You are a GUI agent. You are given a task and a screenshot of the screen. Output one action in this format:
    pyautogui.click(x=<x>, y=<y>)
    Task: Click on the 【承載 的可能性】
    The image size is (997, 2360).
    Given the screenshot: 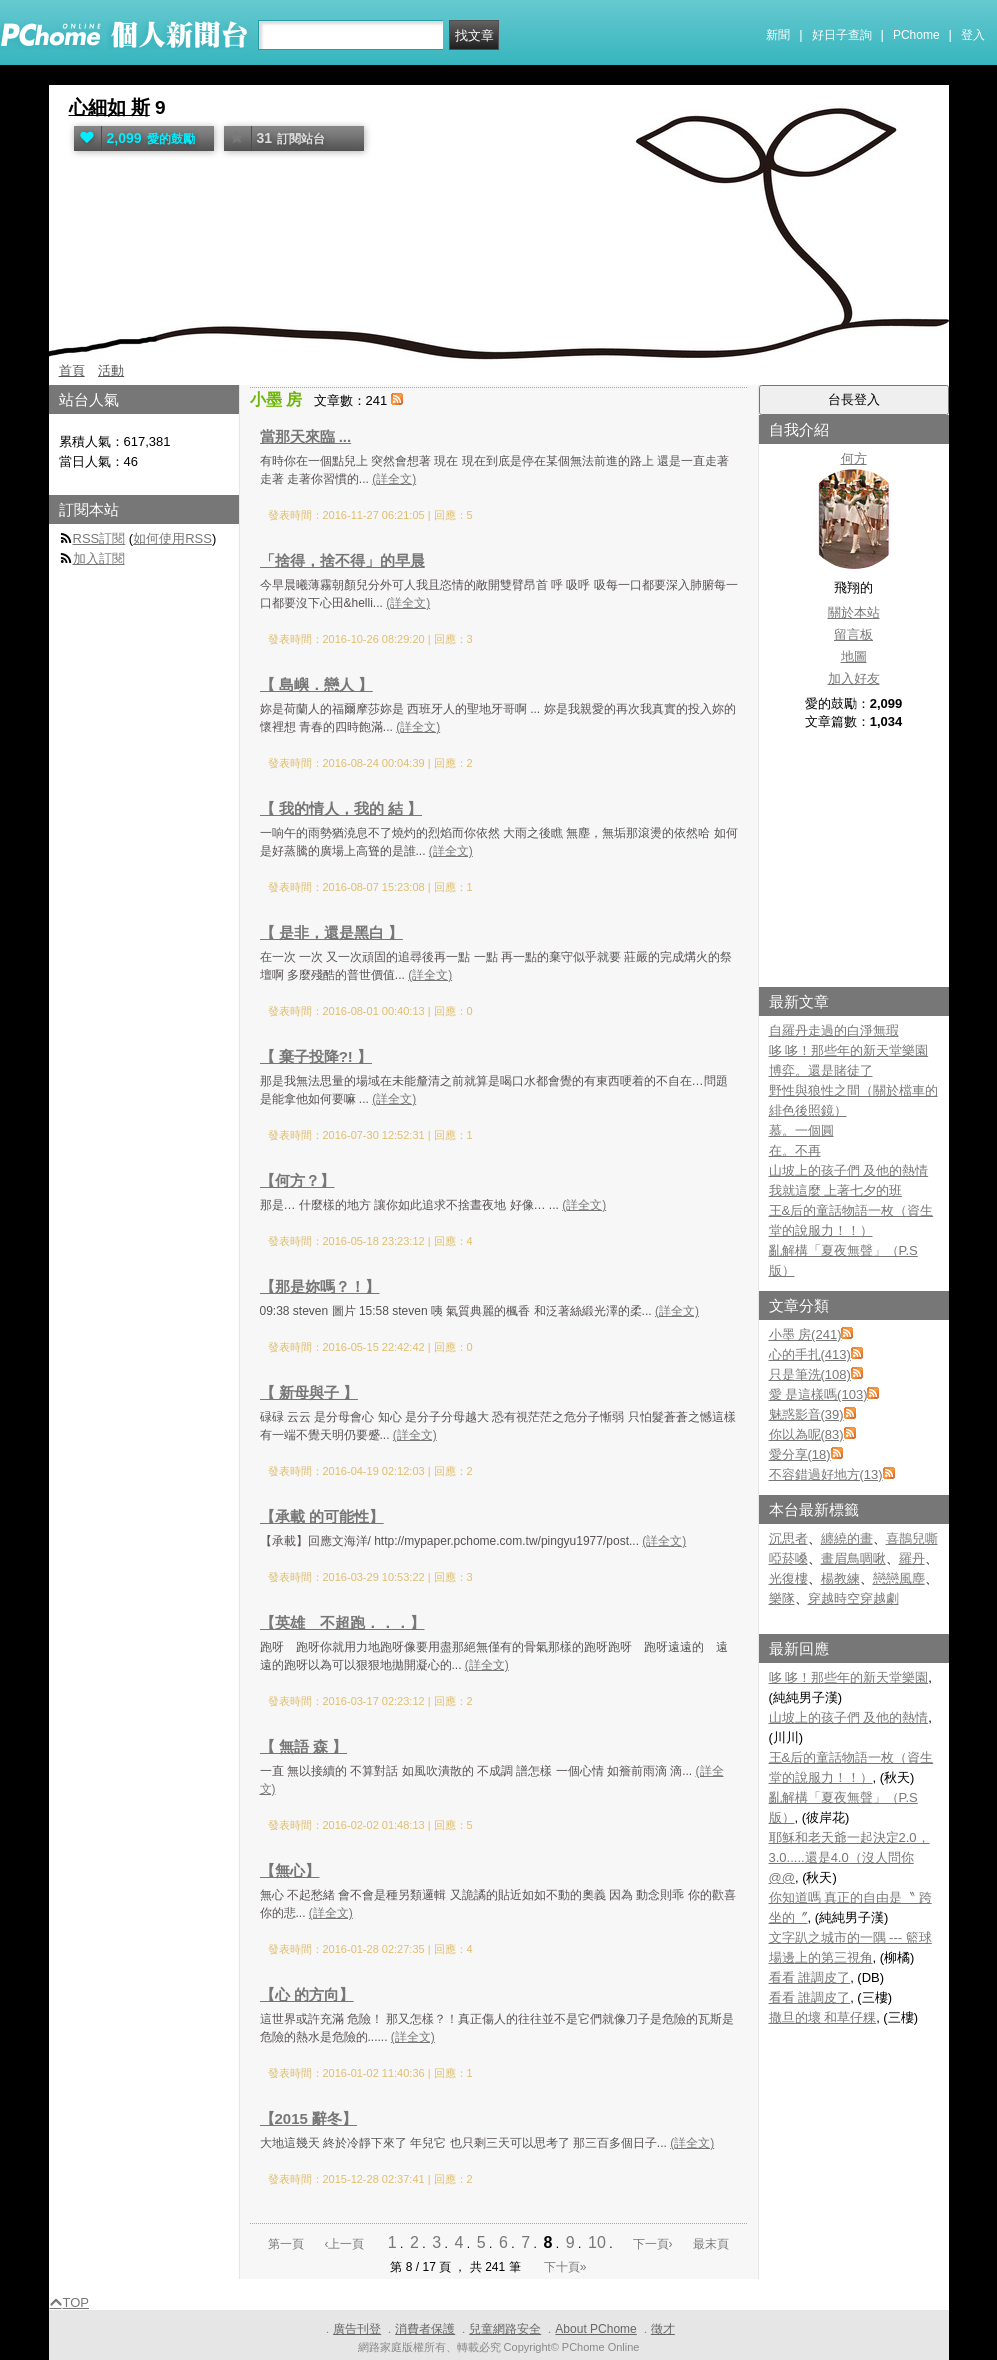 What is the action you would take?
    pyautogui.click(x=322, y=1516)
    